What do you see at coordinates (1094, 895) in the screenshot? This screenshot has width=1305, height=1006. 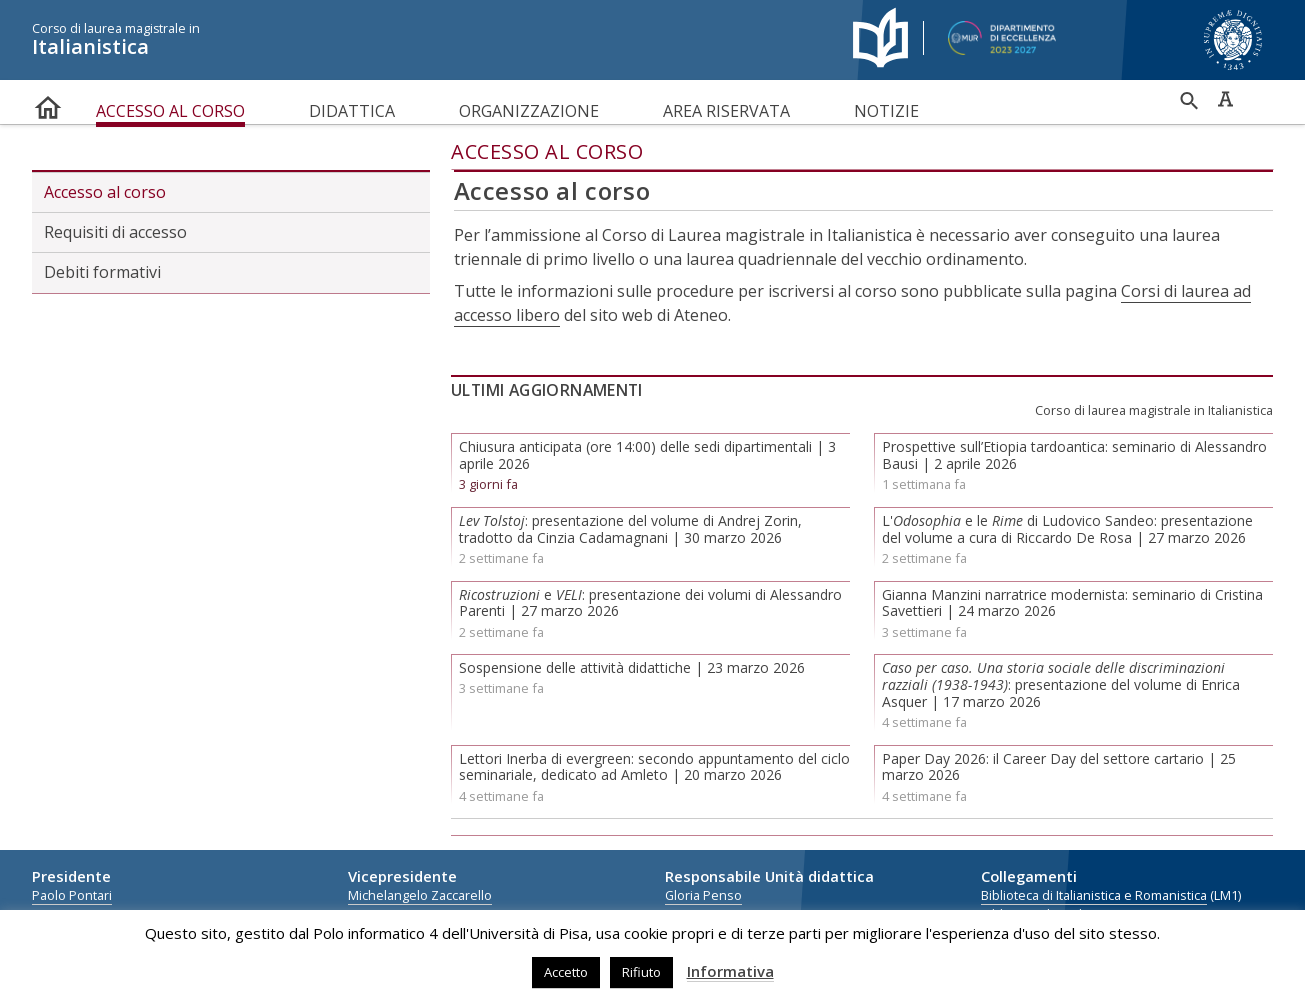 I see `Biblioteca di Italianistica e Romanistica` at bounding box center [1094, 895].